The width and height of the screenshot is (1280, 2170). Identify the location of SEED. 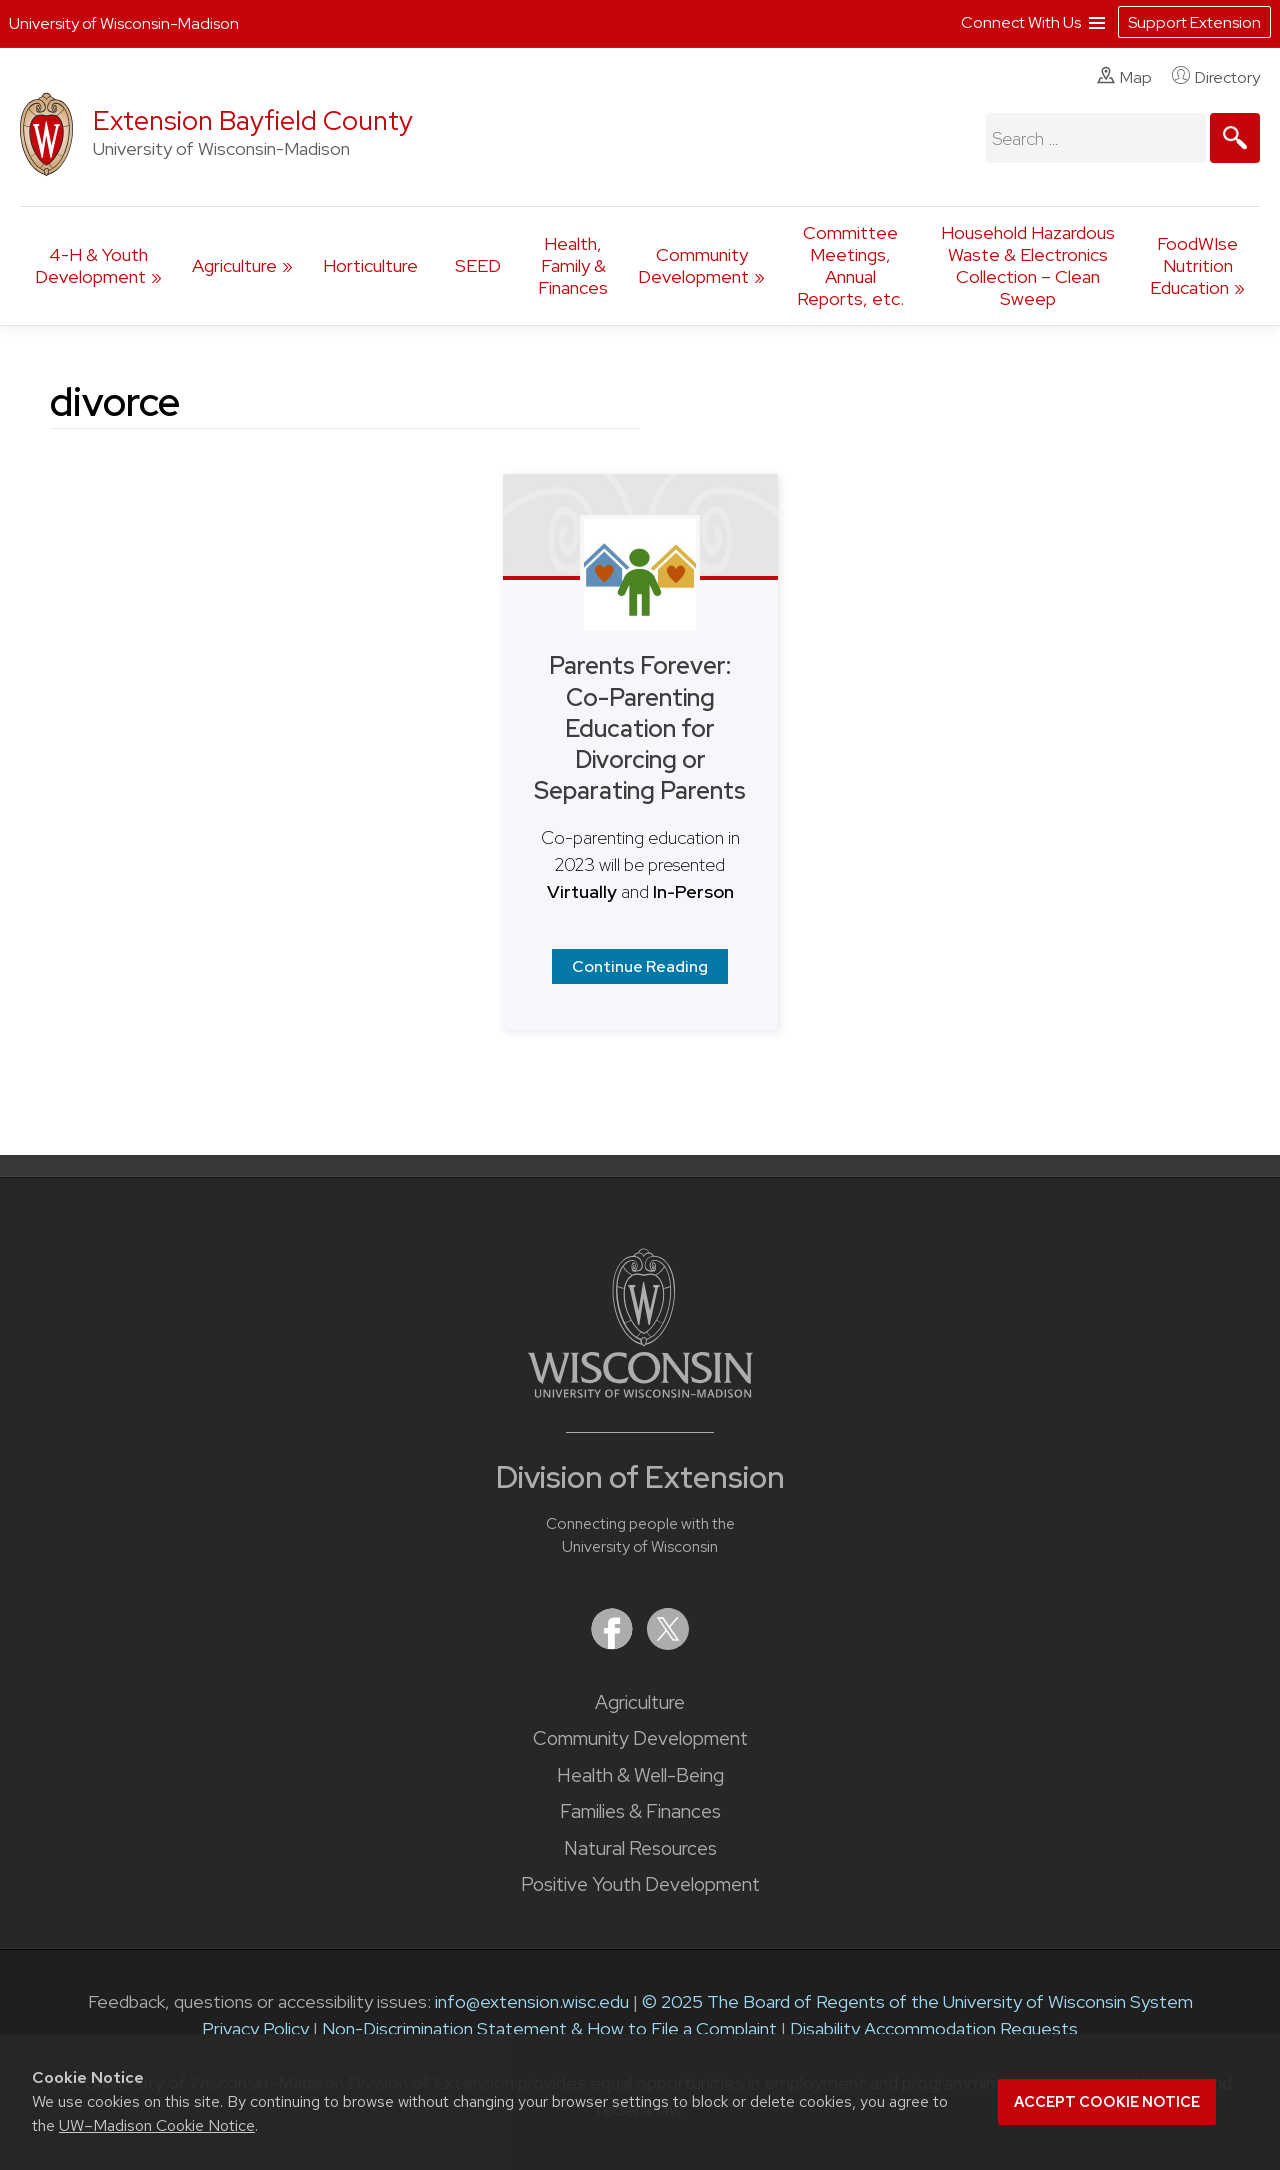
(478, 265).